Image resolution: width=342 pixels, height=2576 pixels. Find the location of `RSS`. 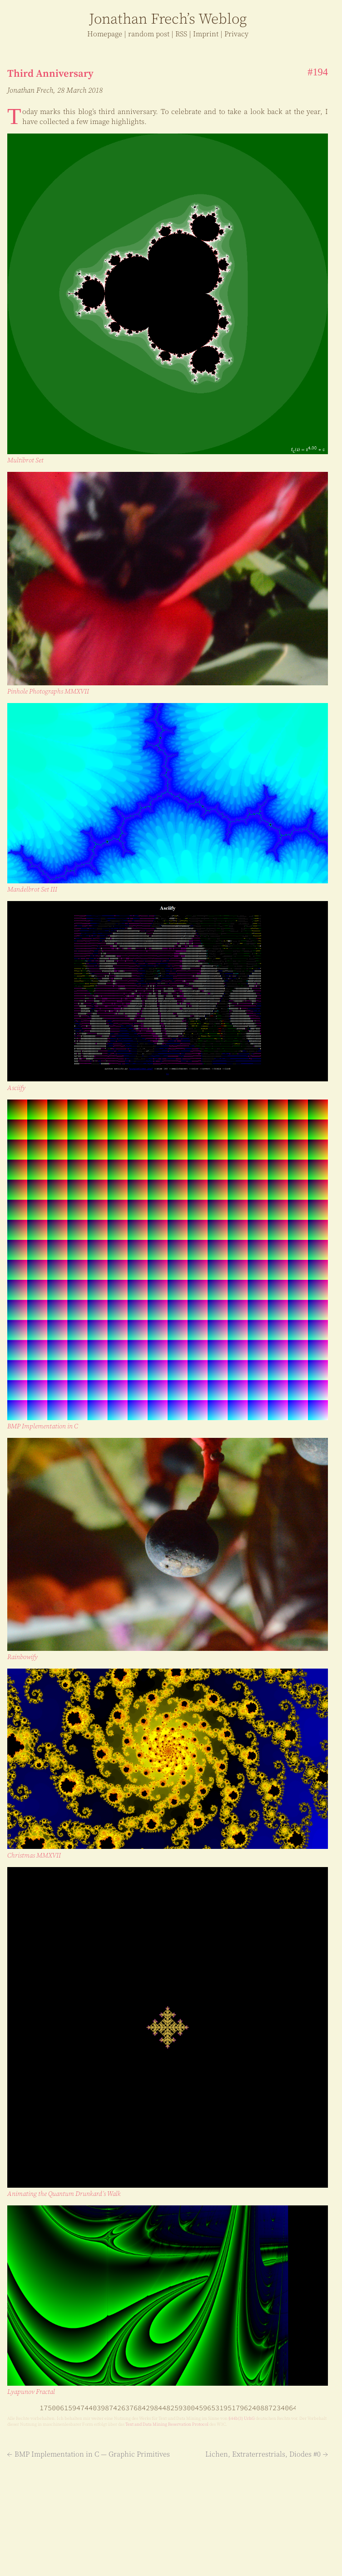

RSS is located at coordinates (181, 34).